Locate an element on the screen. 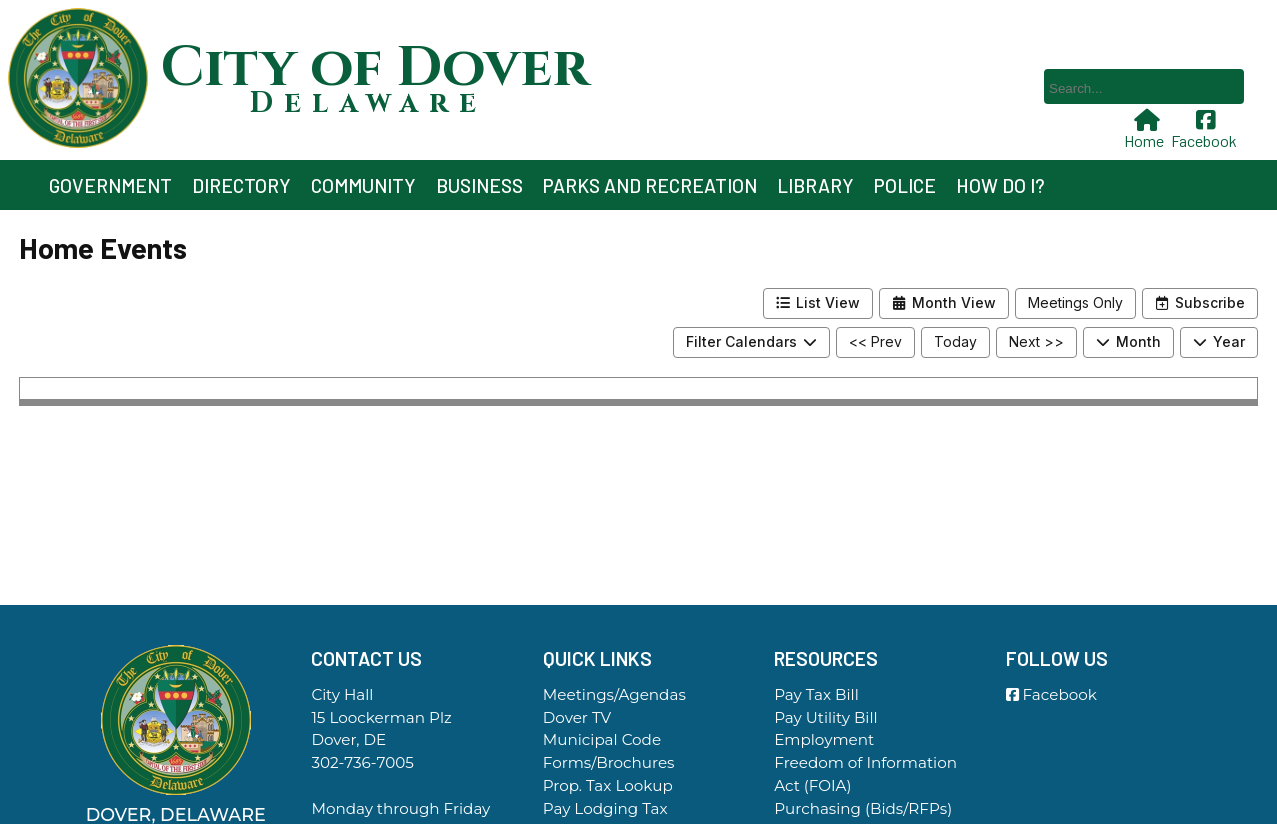  How Do I? is located at coordinates (1000, 185).